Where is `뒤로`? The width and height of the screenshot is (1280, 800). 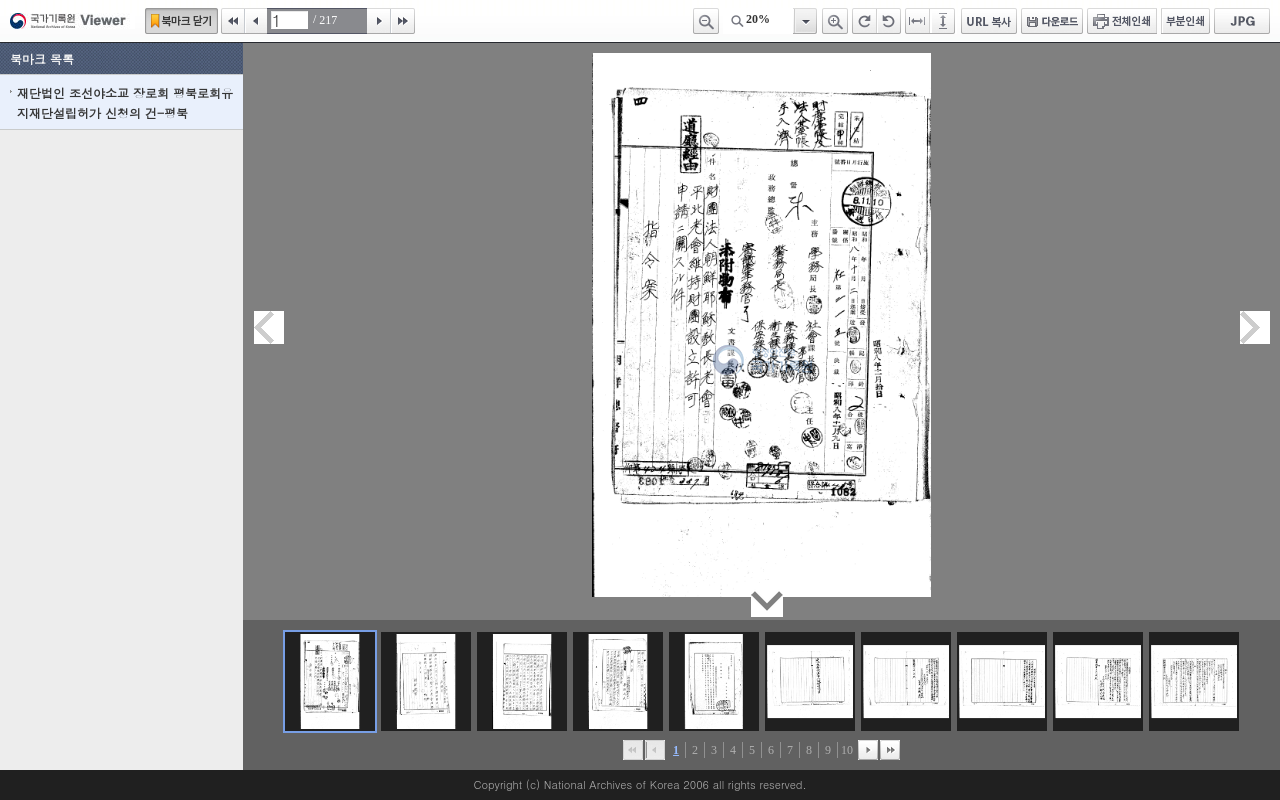 뒤로 is located at coordinates (868, 750).